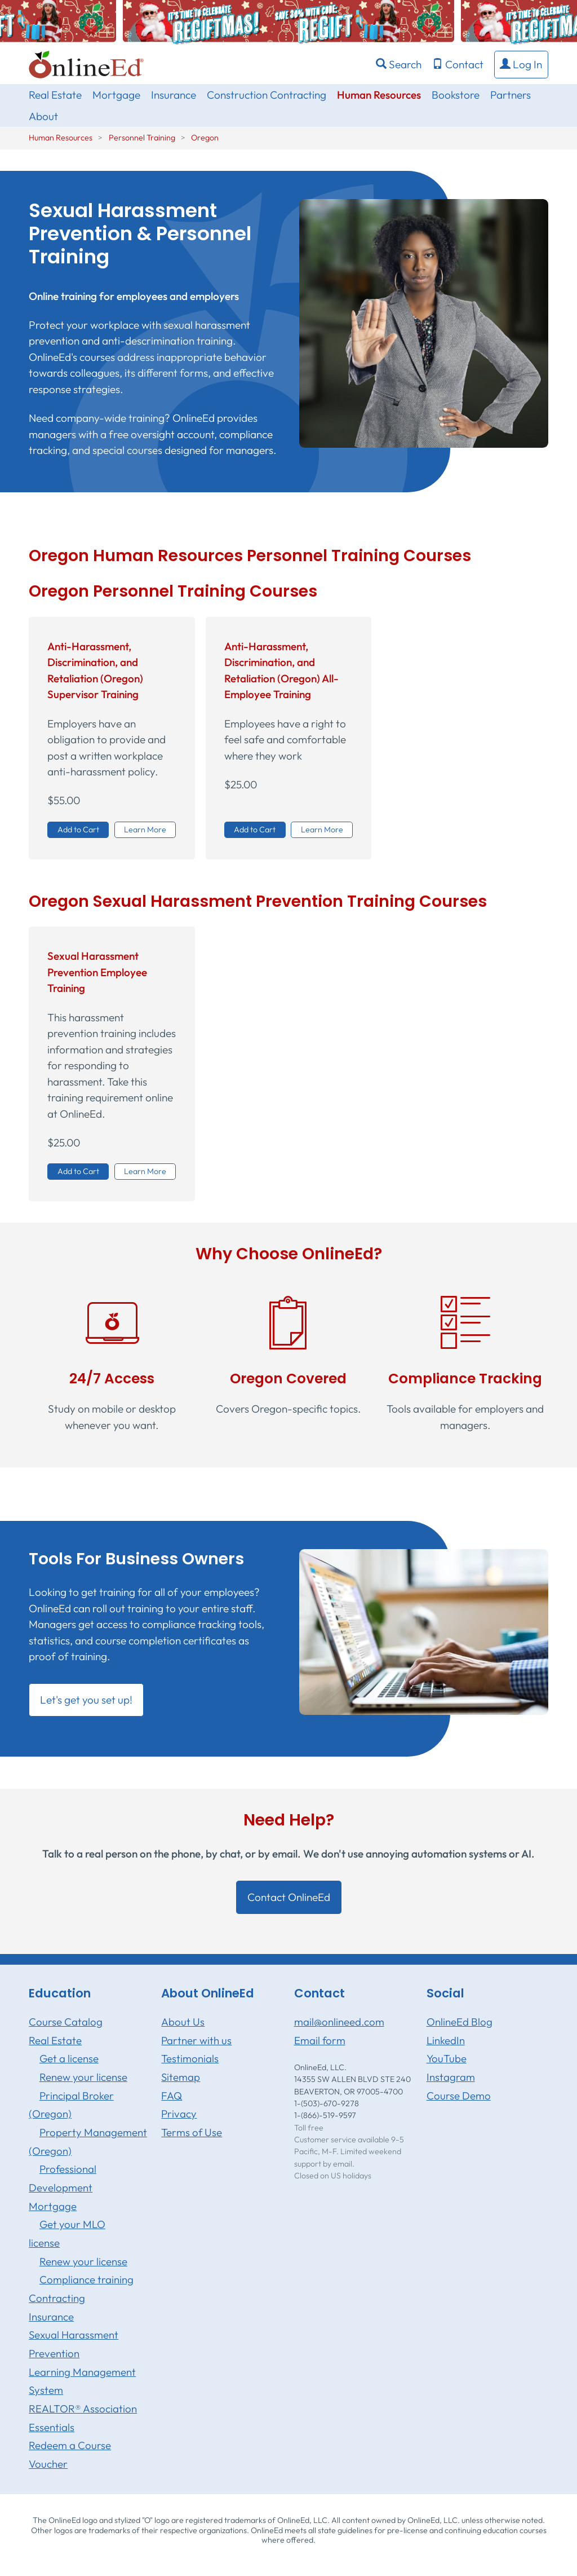 This screenshot has width=577, height=2576. What do you see at coordinates (510, 95) in the screenshot?
I see `Partners` at bounding box center [510, 95].